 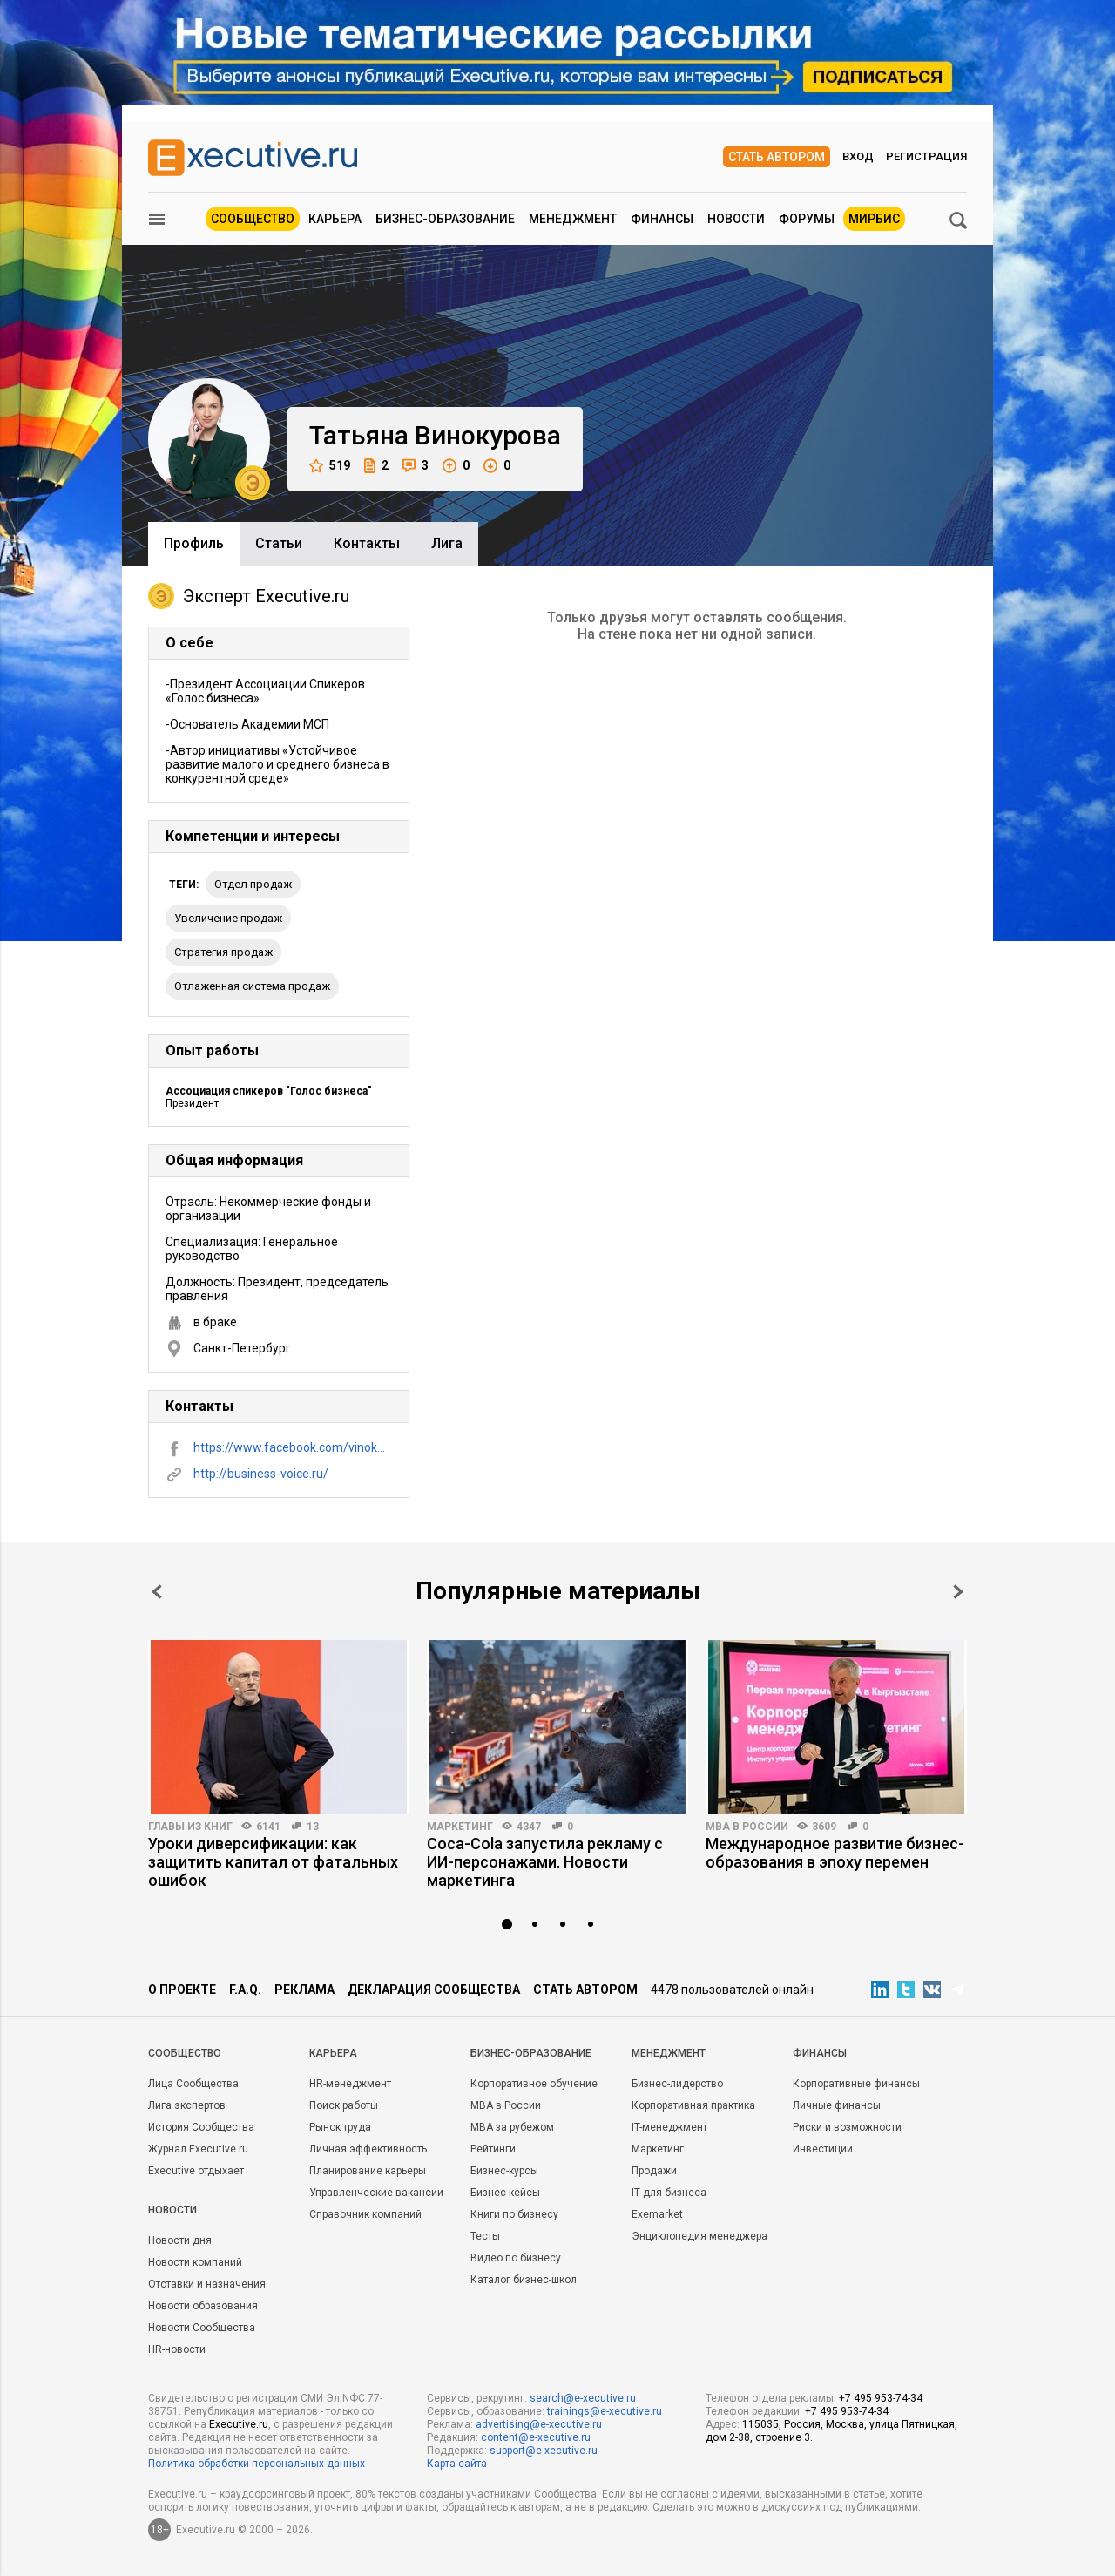 What do you see at coordinates (367, 2171) in the screenshot?
I see `Планирование карьеры` at bounding box center [367, 2171].